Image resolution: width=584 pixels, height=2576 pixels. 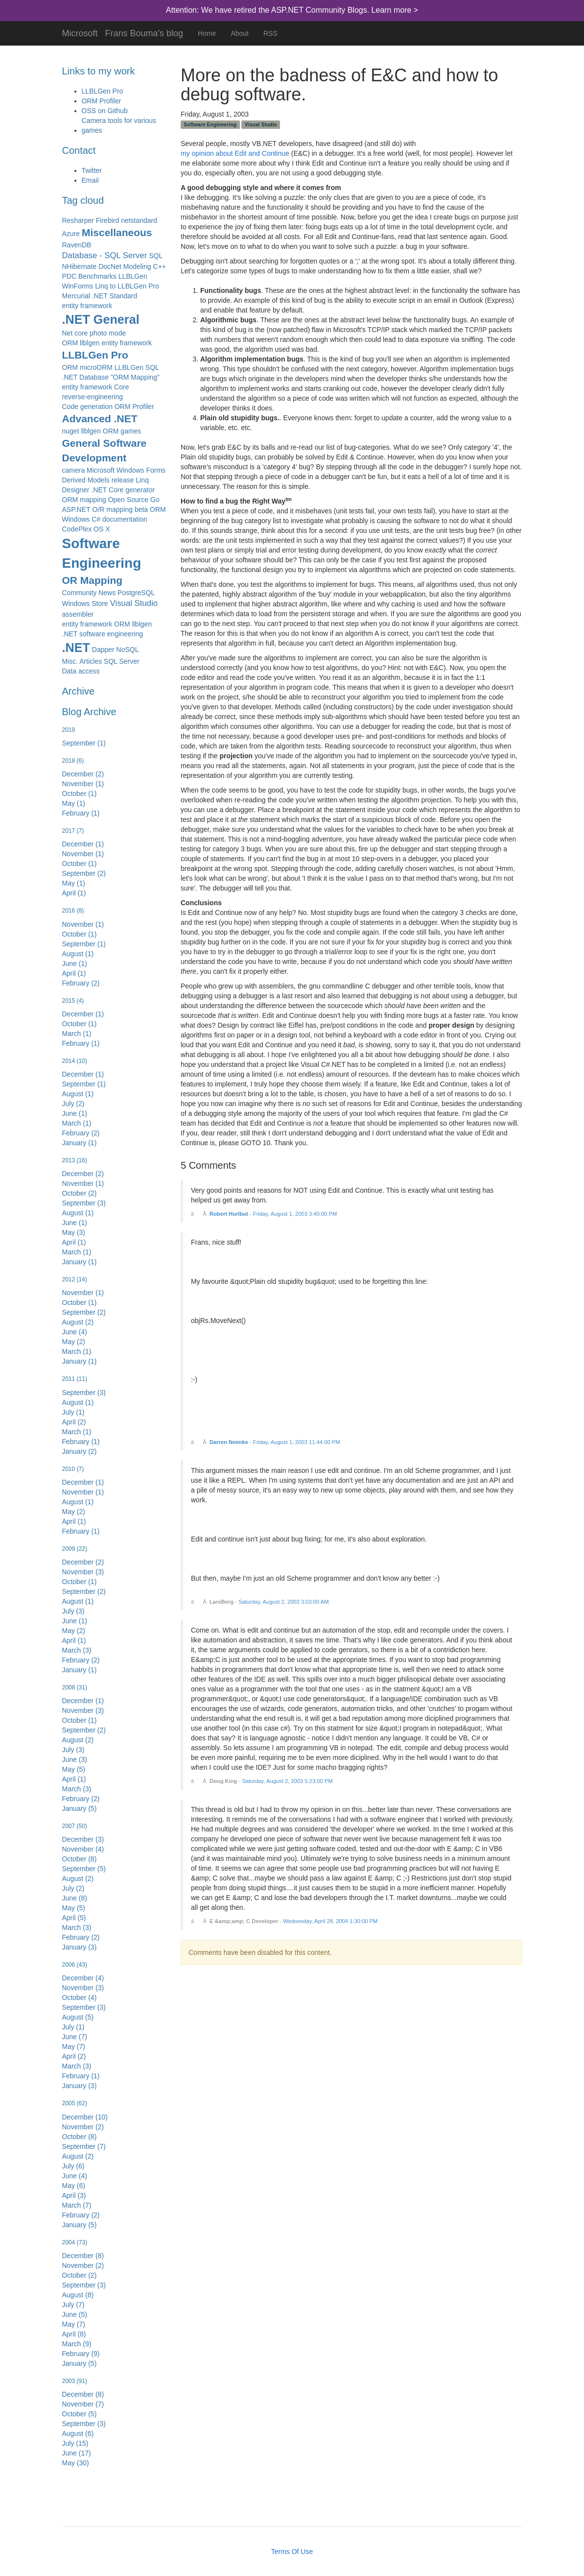 I want to click on WinForms, so click(x=77, y=286).